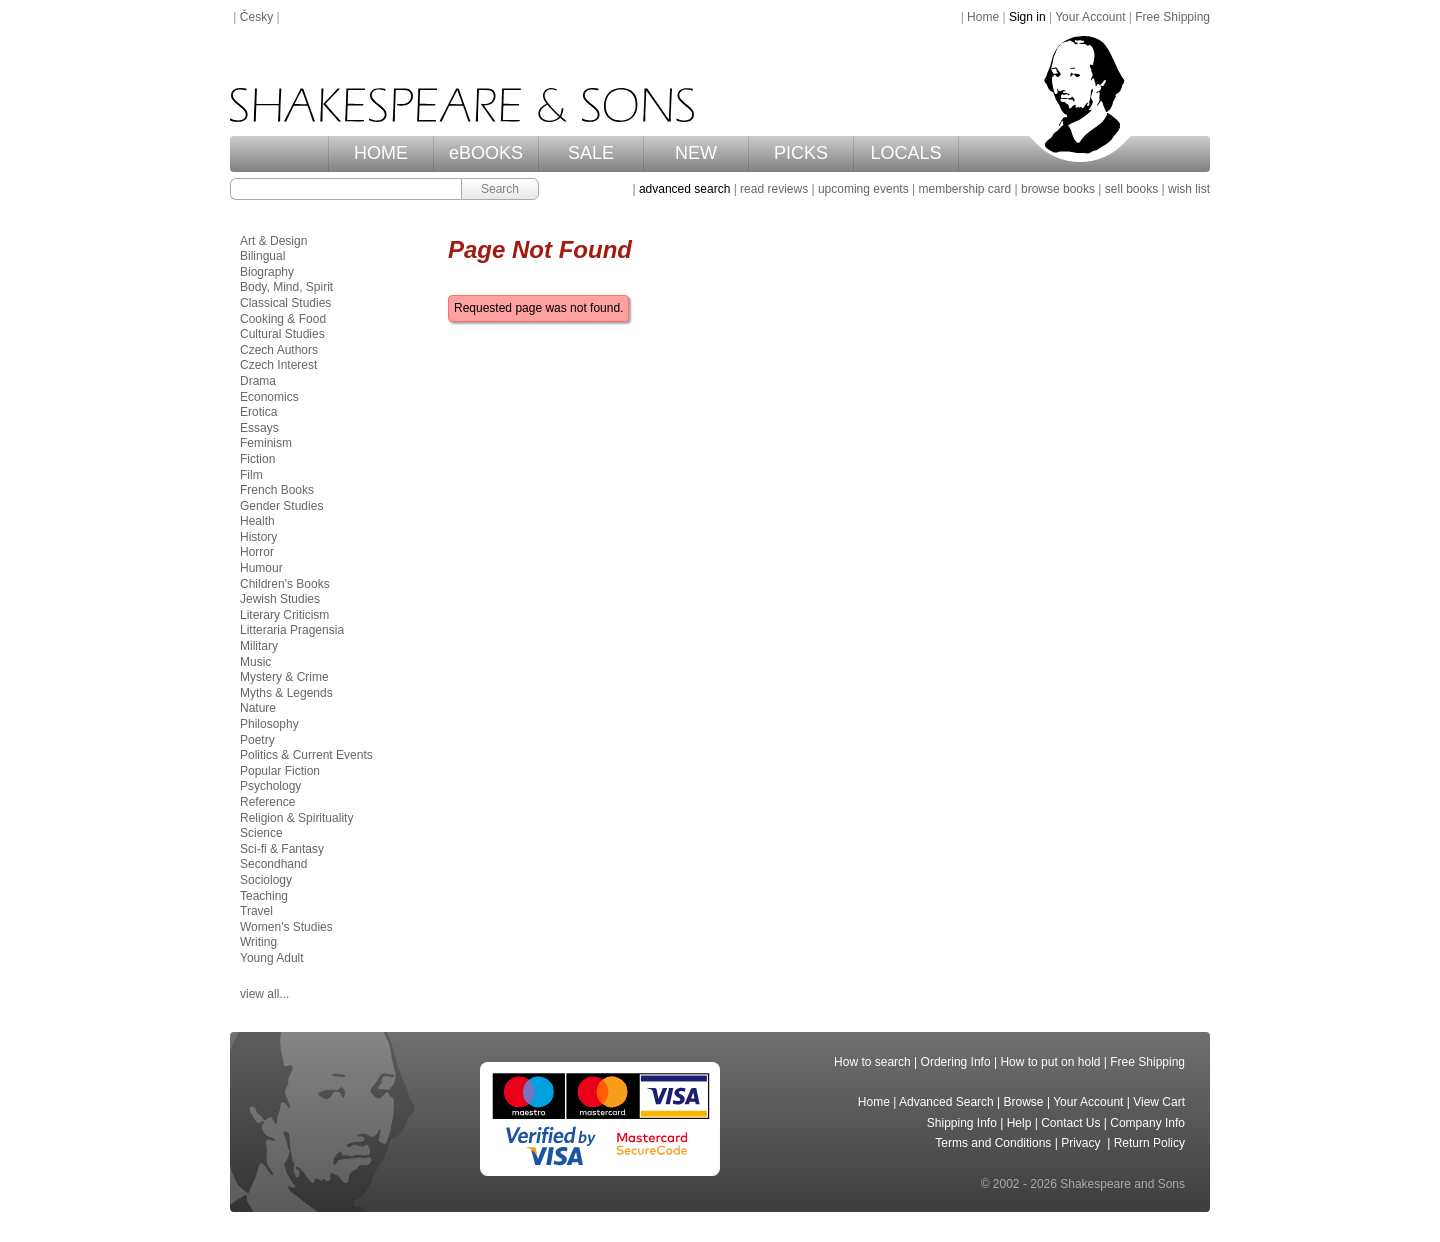 The height and width of the screenshot is (1242, 1440). What do you see at coordinates (256, 17) in the screenshot?
I see `Česky` at bounding box center [256, 17].